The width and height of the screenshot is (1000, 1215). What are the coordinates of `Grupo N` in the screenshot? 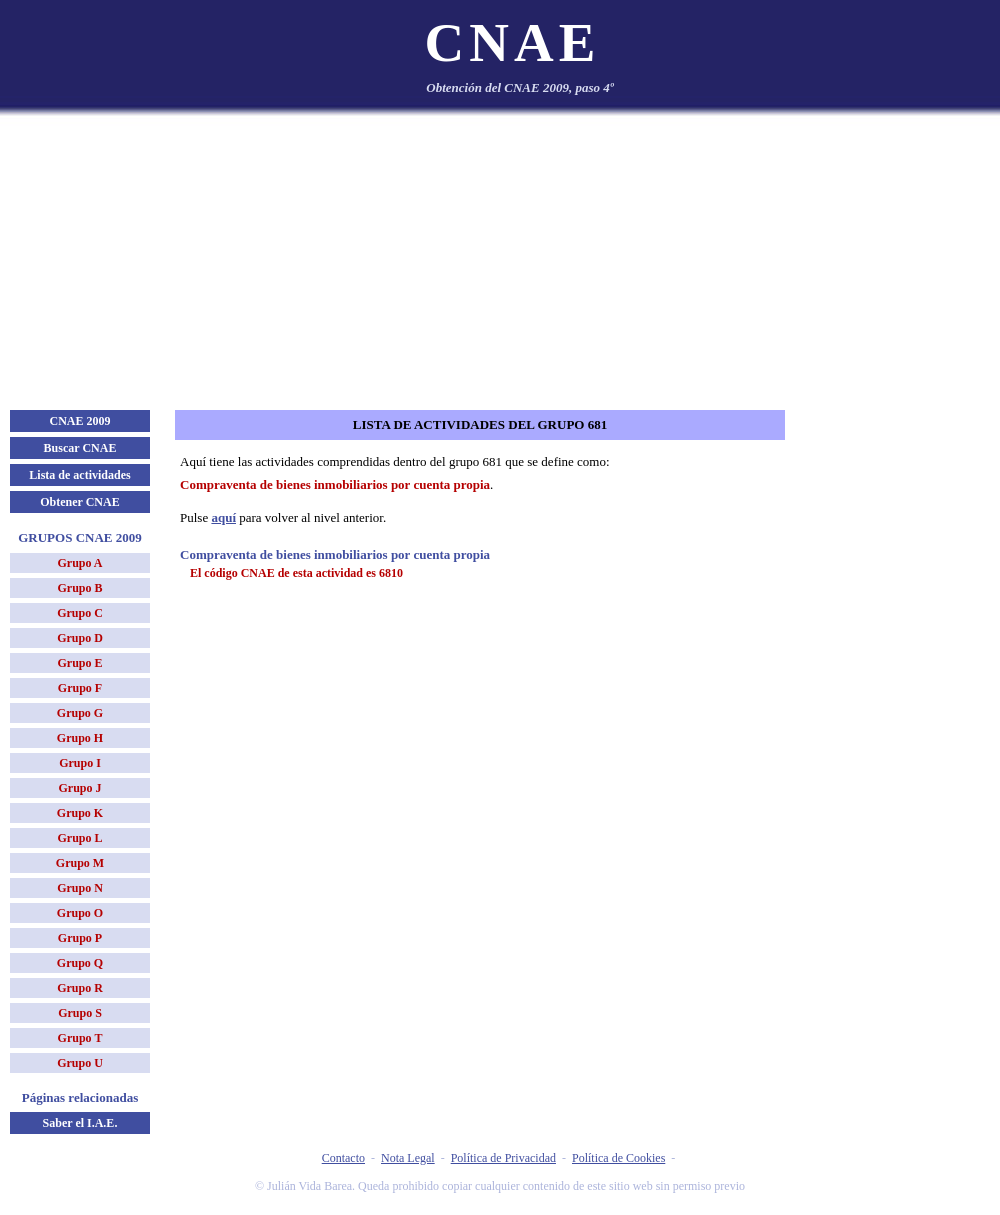 It's located at (80, 888).